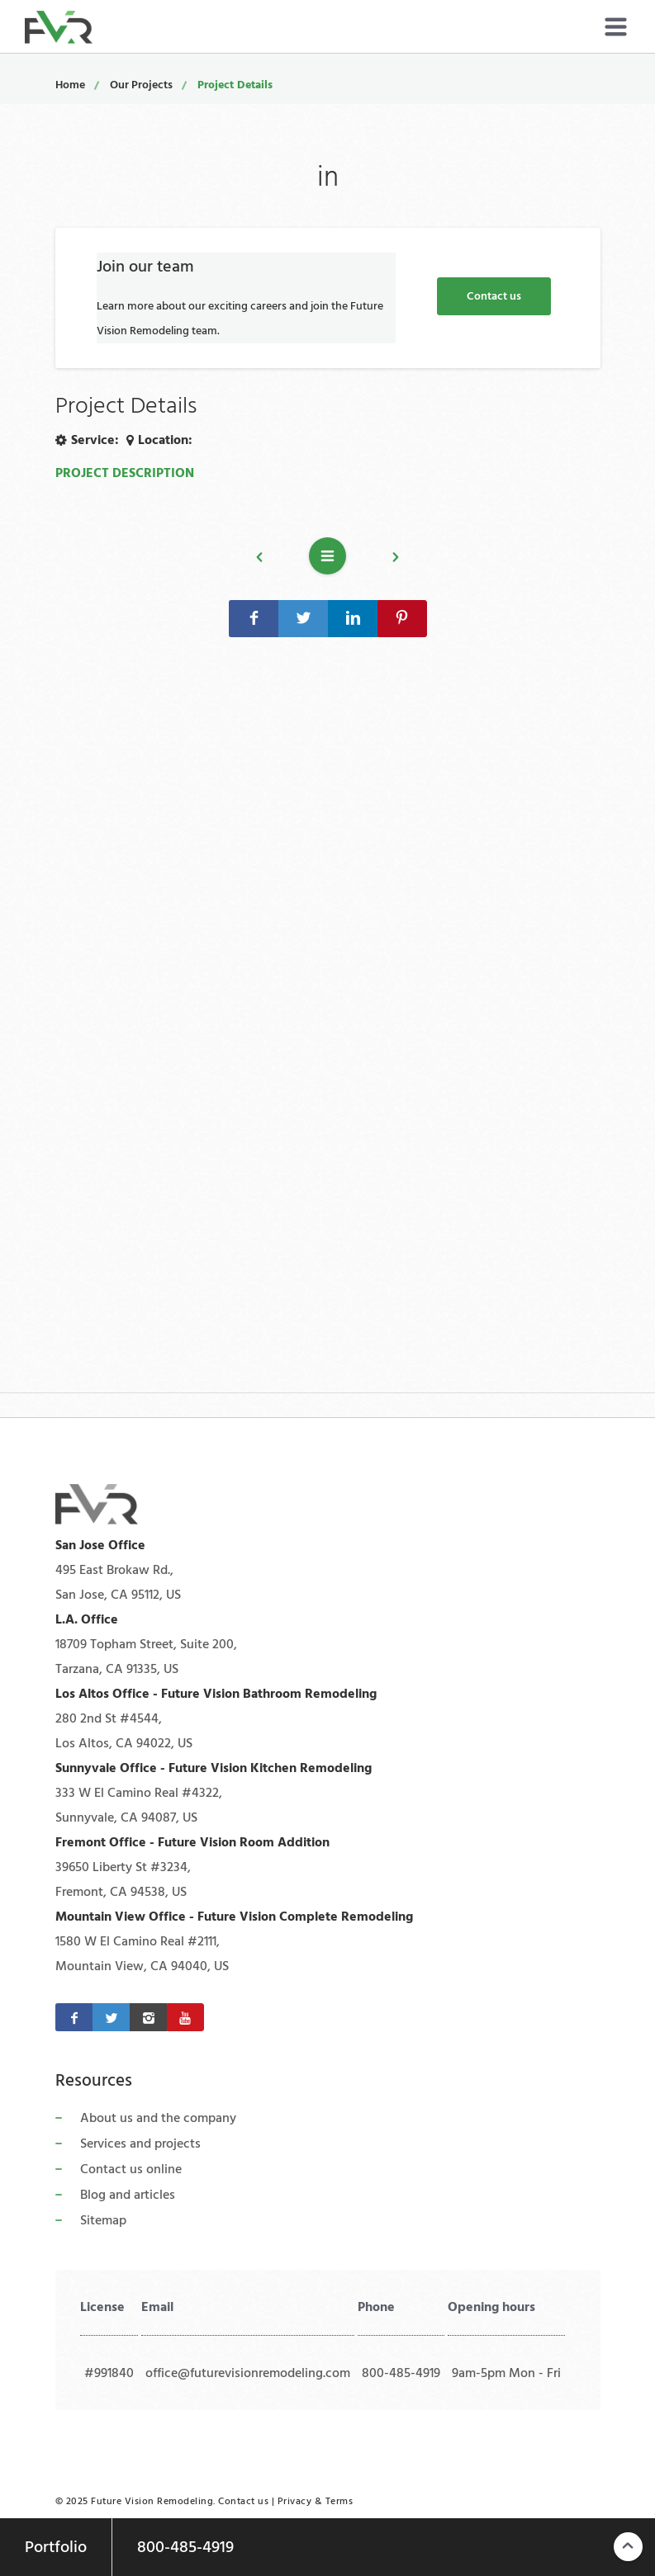 The width and height of the screenshot is (655, 2576). I want to click on Contact us, so click(494, 296).